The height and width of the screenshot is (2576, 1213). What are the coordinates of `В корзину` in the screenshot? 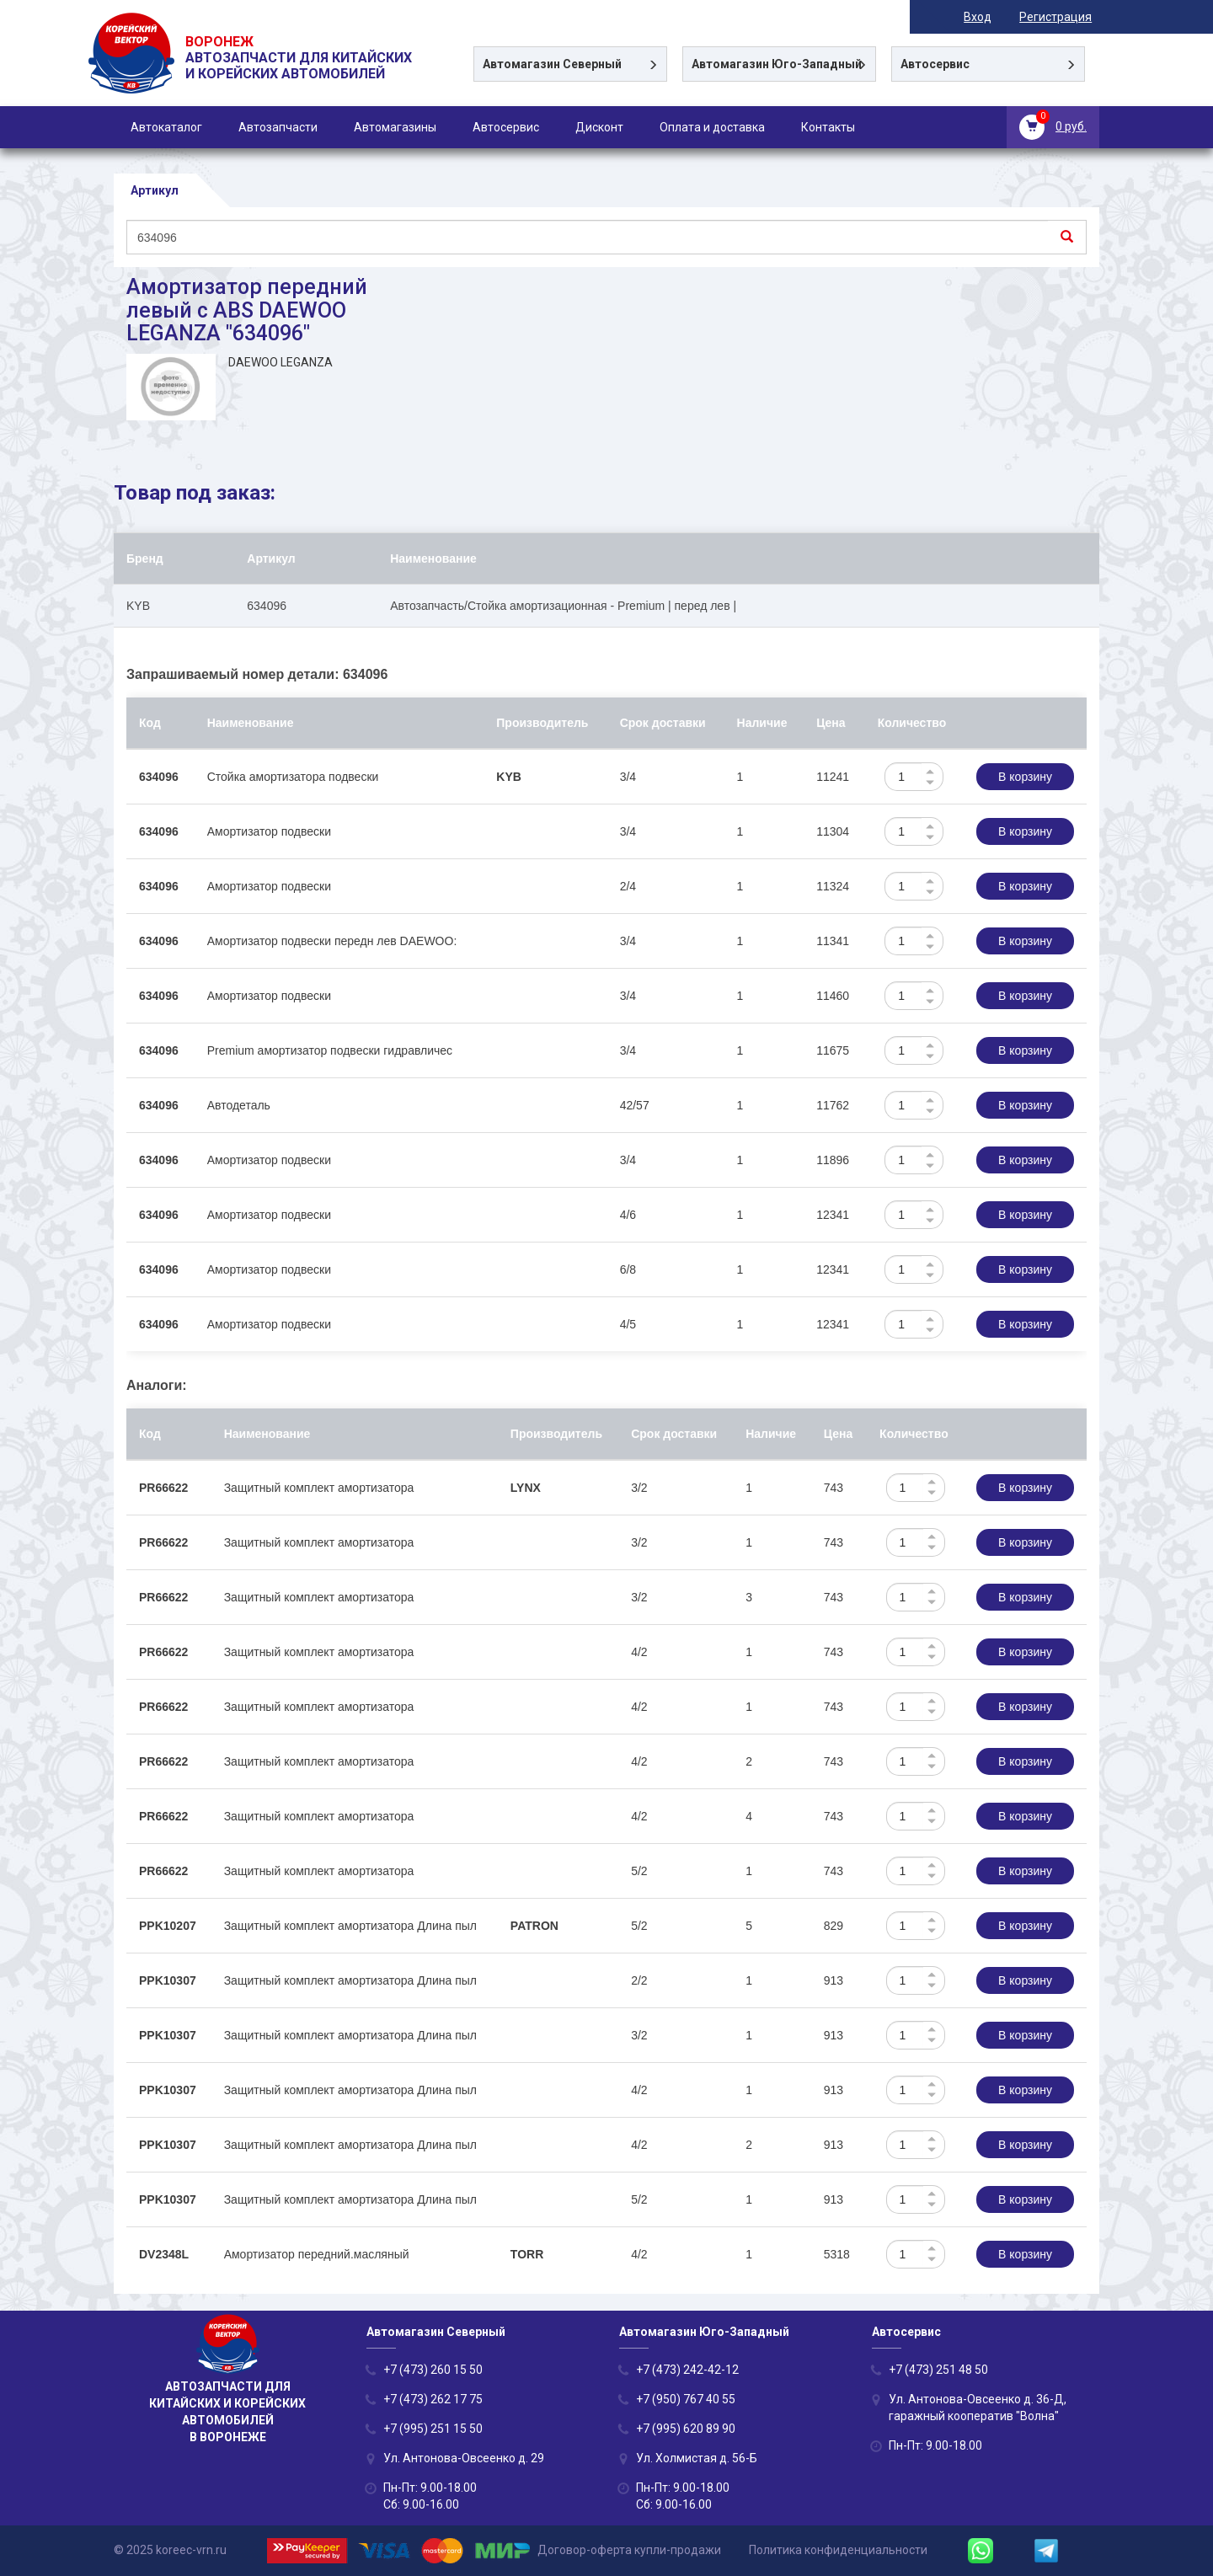 It's located at (1025, 776).